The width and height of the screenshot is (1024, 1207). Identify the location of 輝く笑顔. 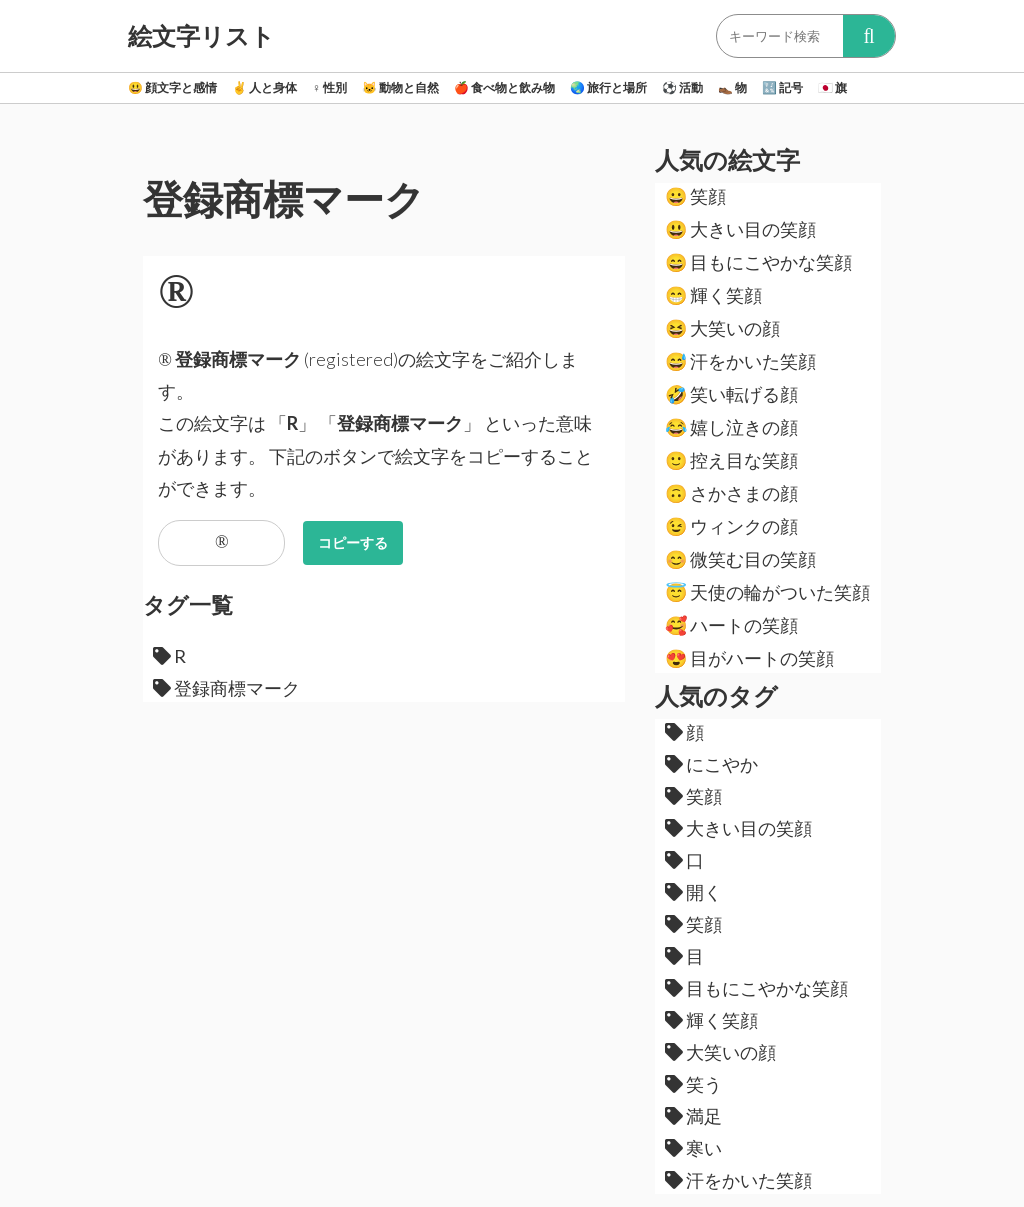
(713, 295).